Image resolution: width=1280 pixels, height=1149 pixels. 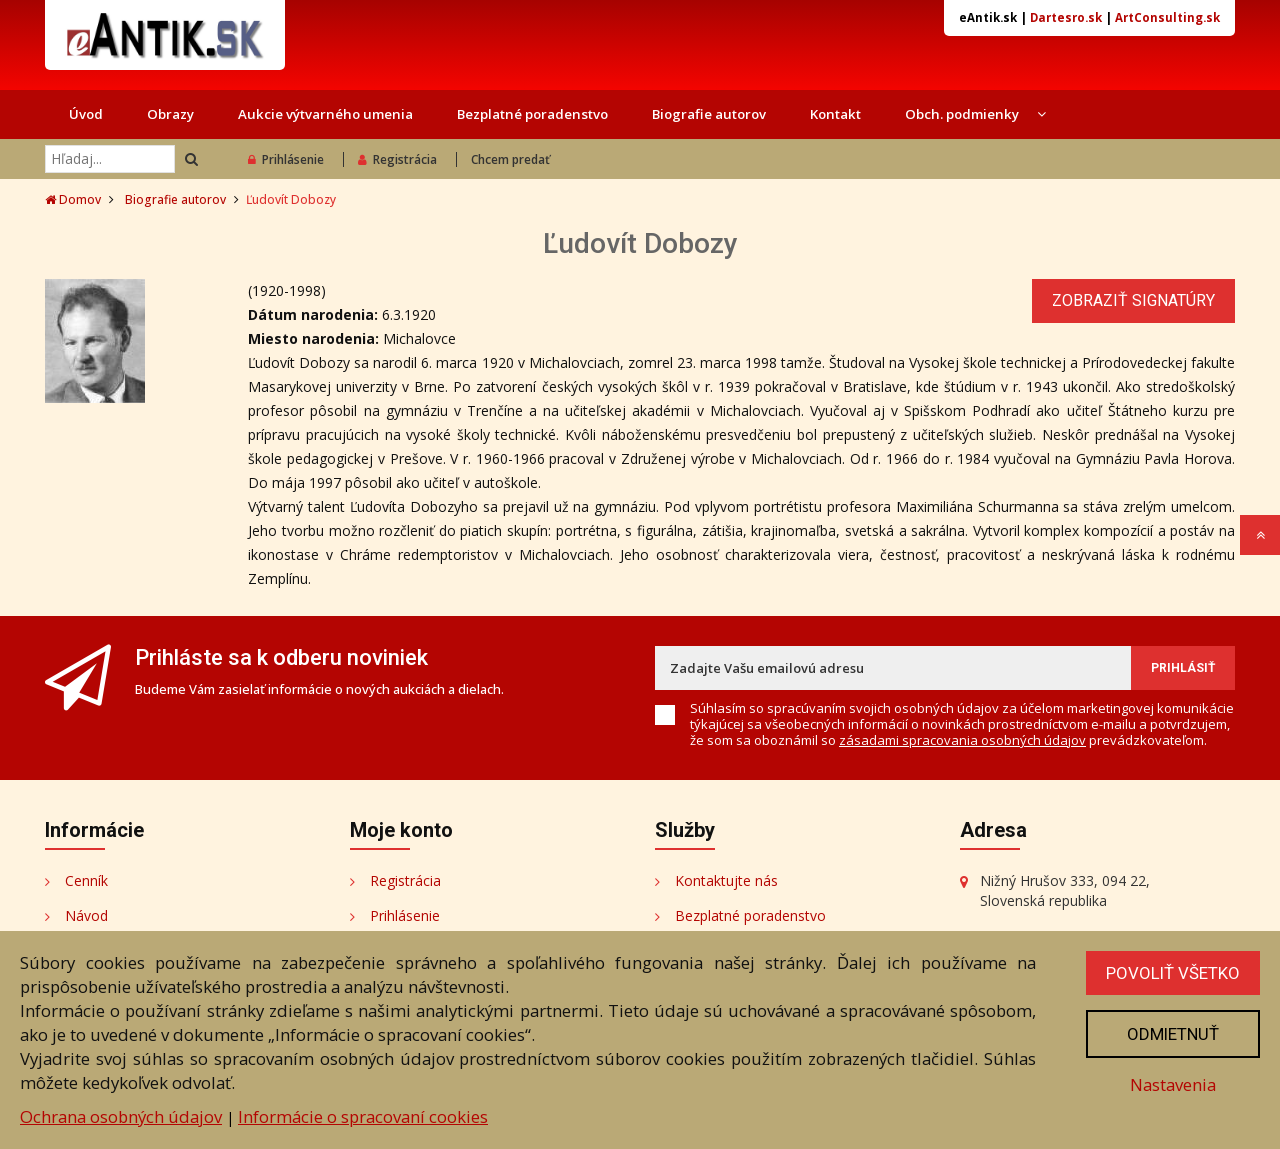 What do you see at coordinates (121, 1116) in the screenshot?
I see `Ochrana osobných údajov` at bounding box center [121, 1116].